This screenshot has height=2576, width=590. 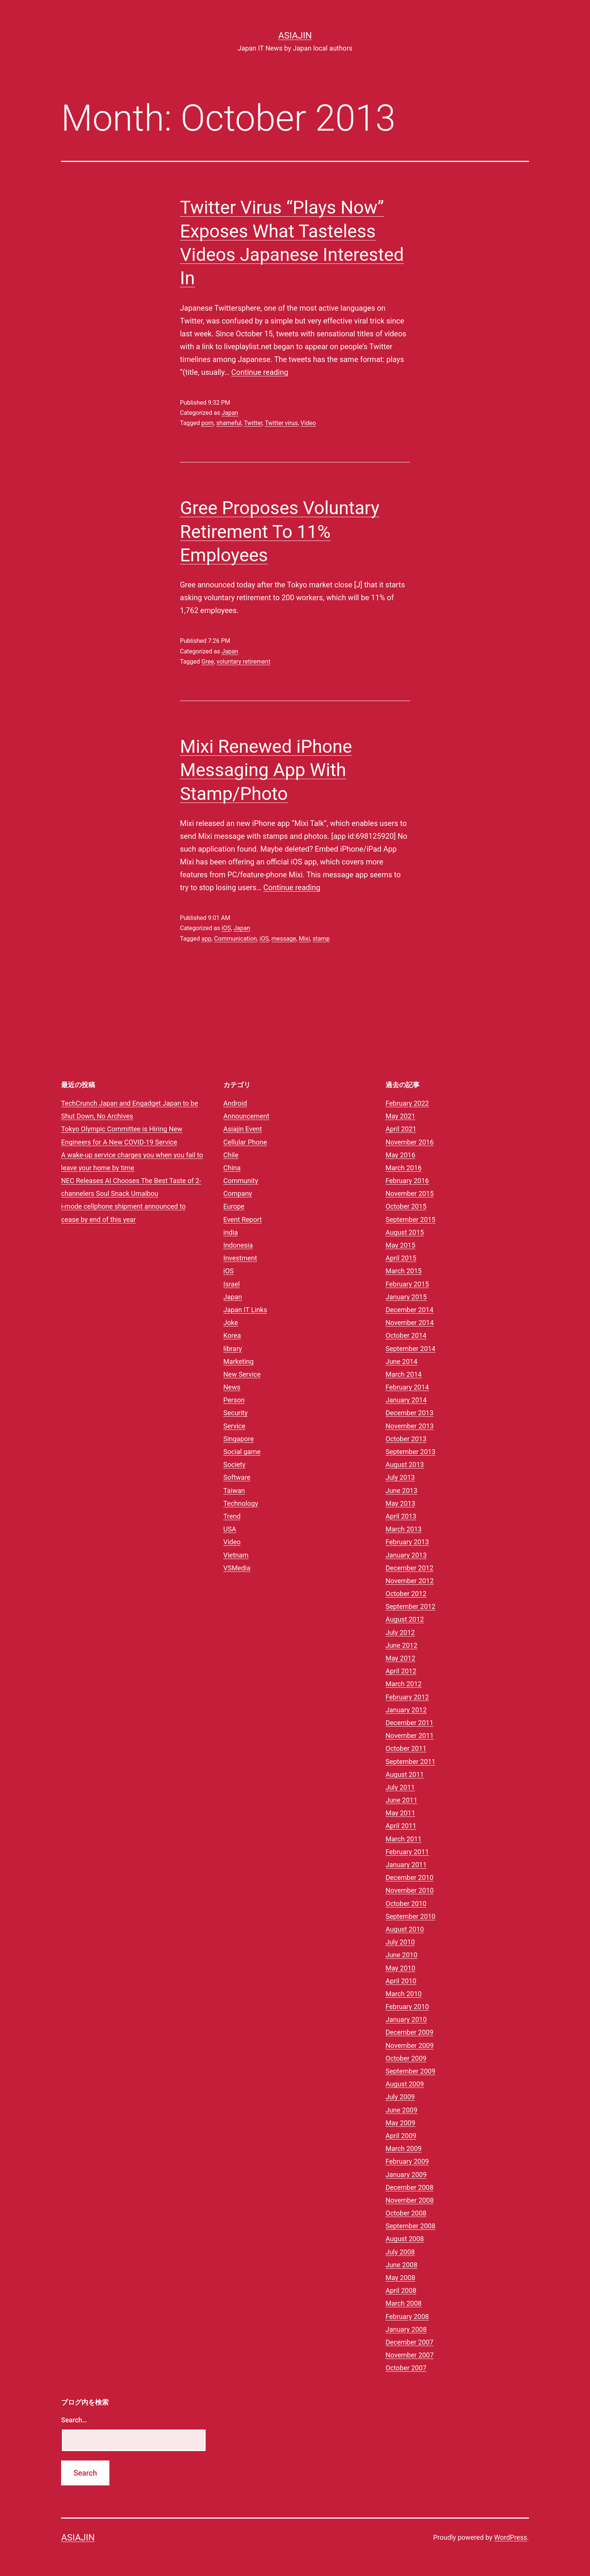 I want to click on October 2011, so click(x=406, y=1748).